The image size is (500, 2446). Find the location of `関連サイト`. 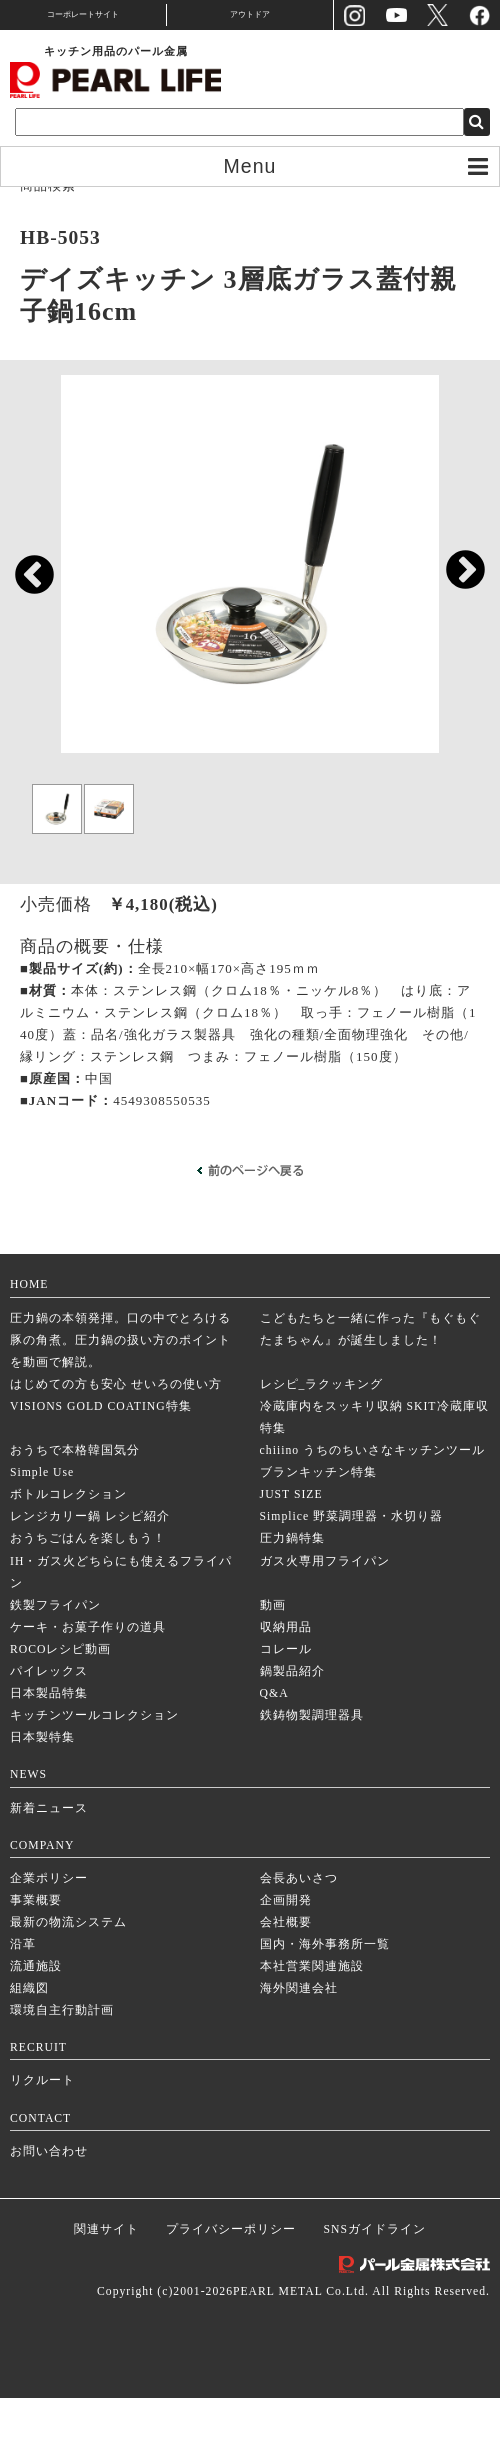

関連サイト is located at coordinates (106, 2277).